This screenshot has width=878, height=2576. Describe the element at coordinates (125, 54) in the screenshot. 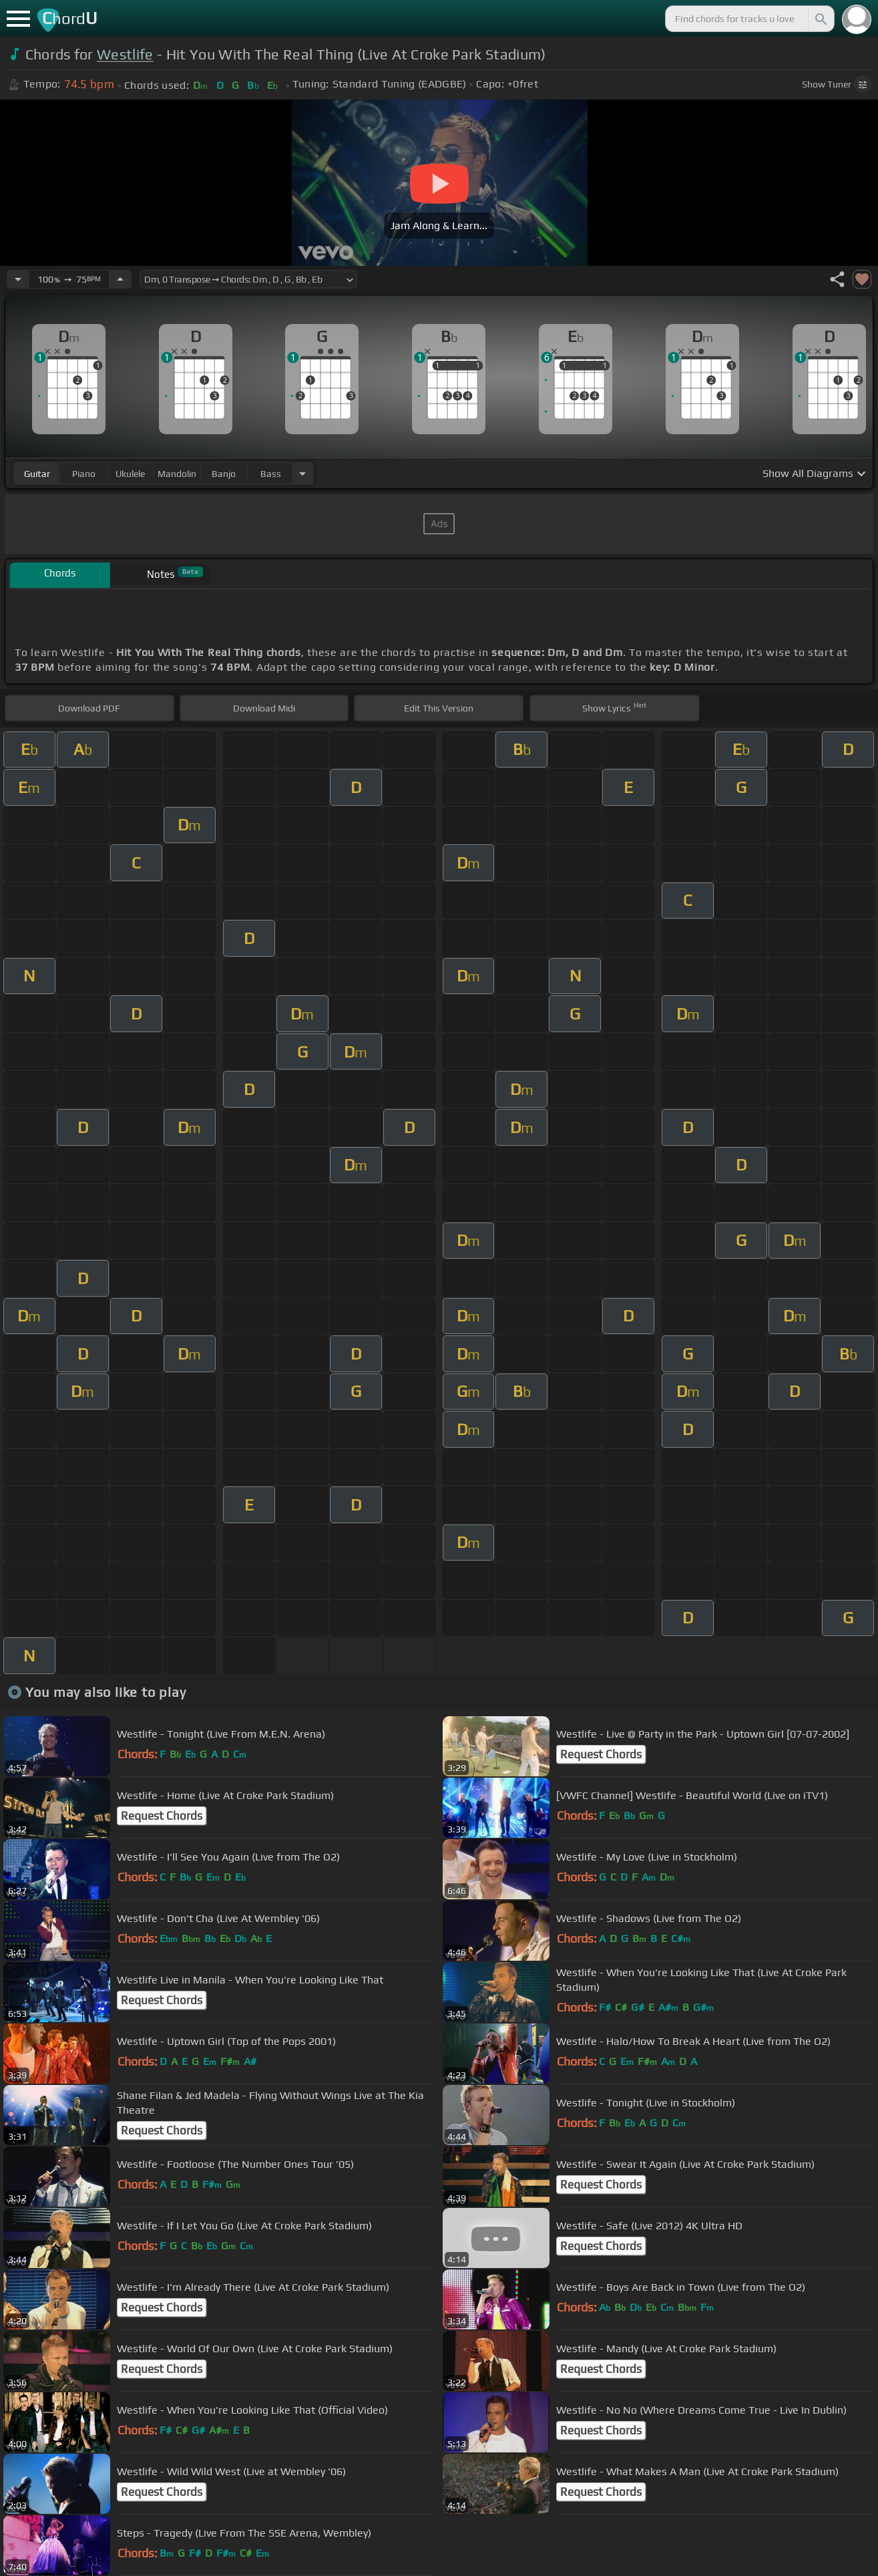

I see `Westlife` at that location.